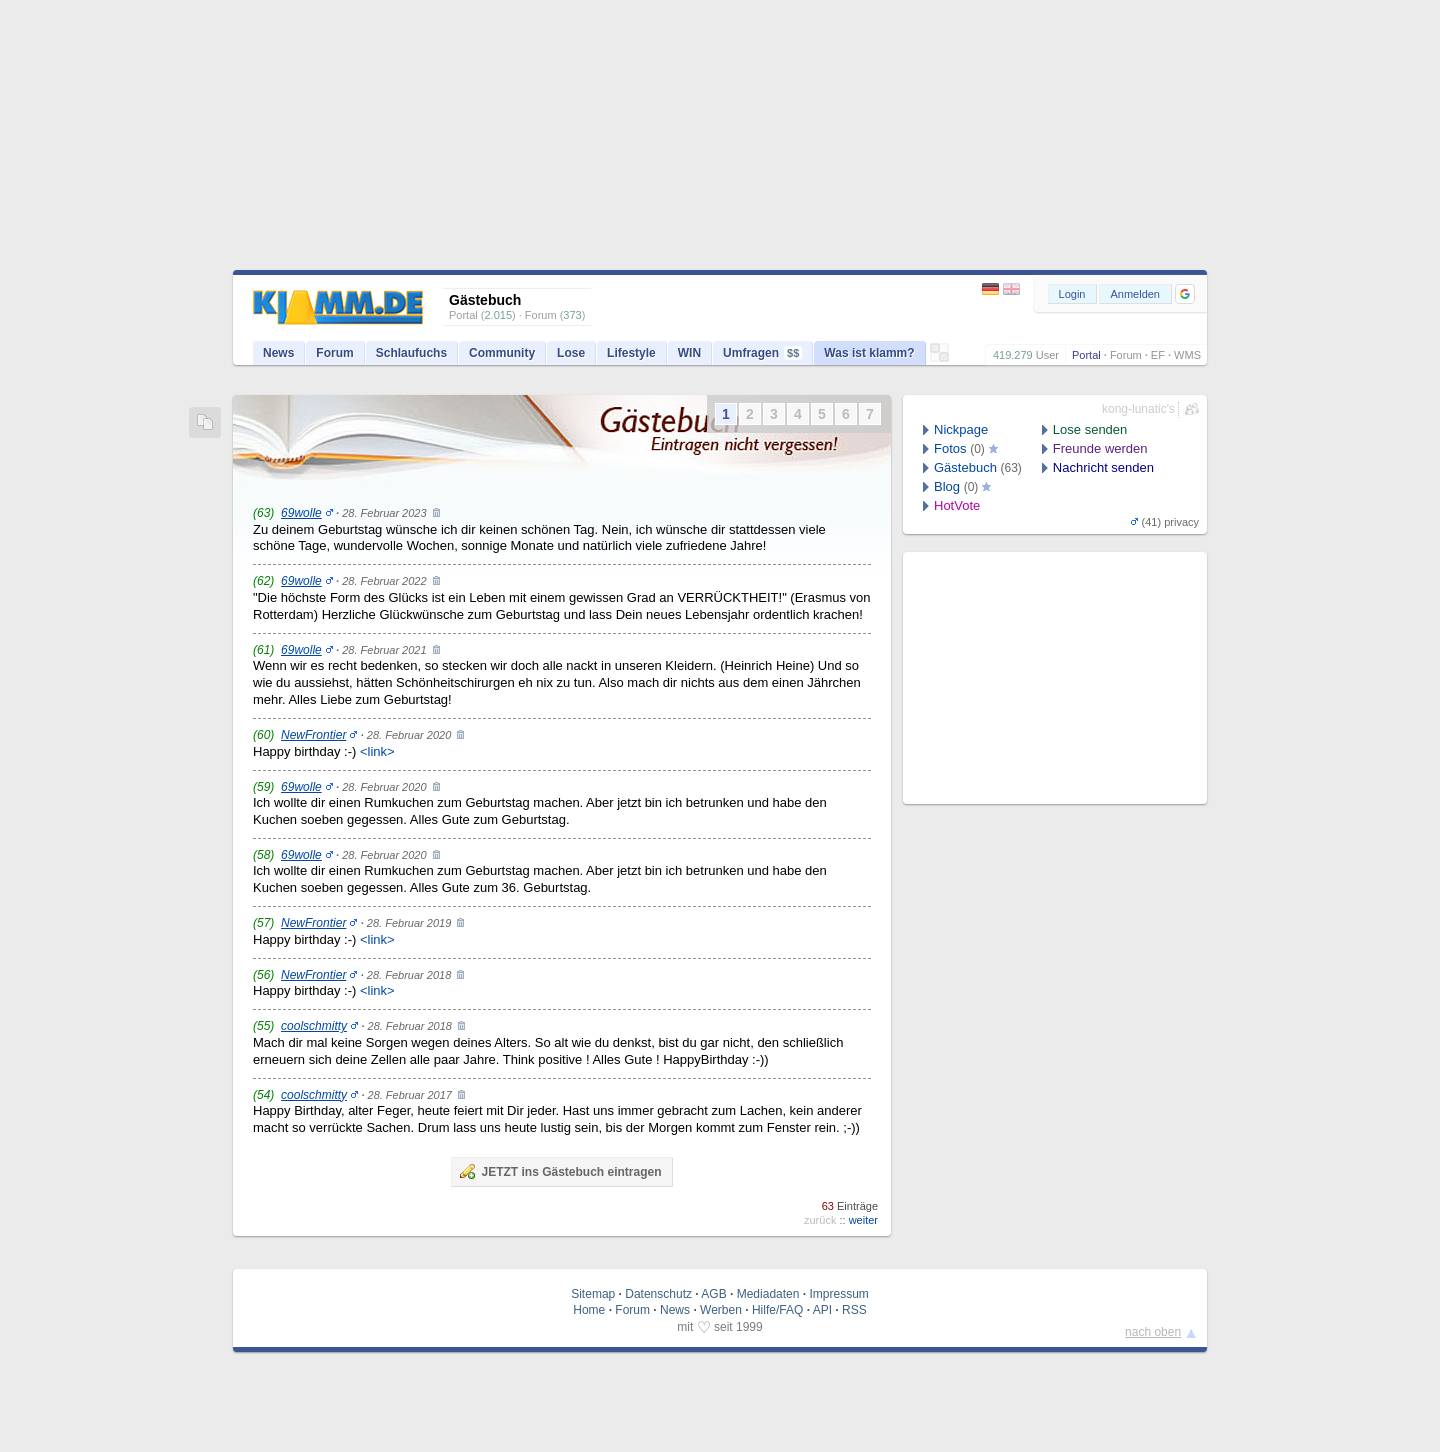 The height and width of the screenshot is (1452, 1440). Describe the element at coordinates (314, 1026) in the screenshot. I see `coolschmitty` at that location.